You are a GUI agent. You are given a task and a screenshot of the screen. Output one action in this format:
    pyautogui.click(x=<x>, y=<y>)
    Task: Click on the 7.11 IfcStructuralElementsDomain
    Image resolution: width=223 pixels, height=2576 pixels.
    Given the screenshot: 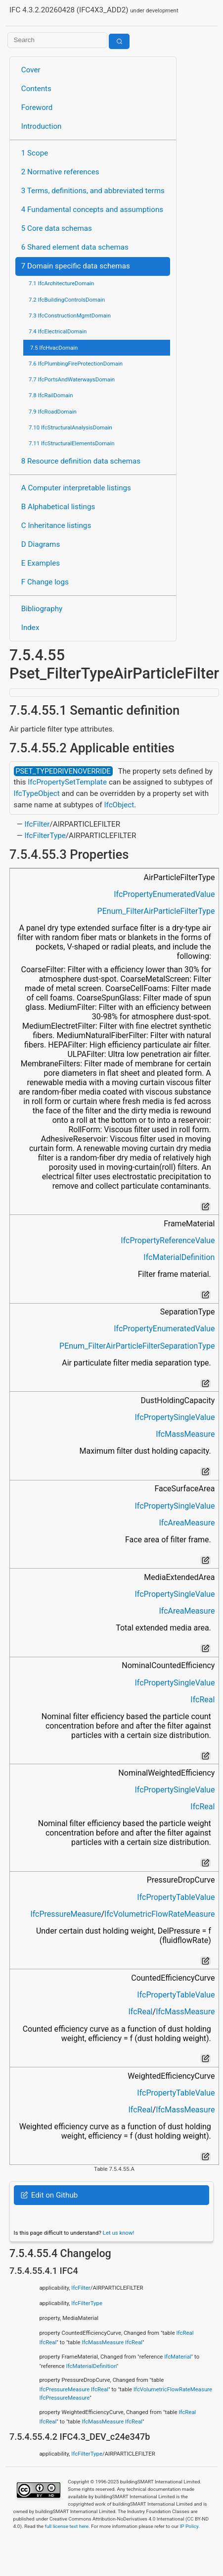 What is the action you would take?
    pyautogui.click(x=72, y=443)
    